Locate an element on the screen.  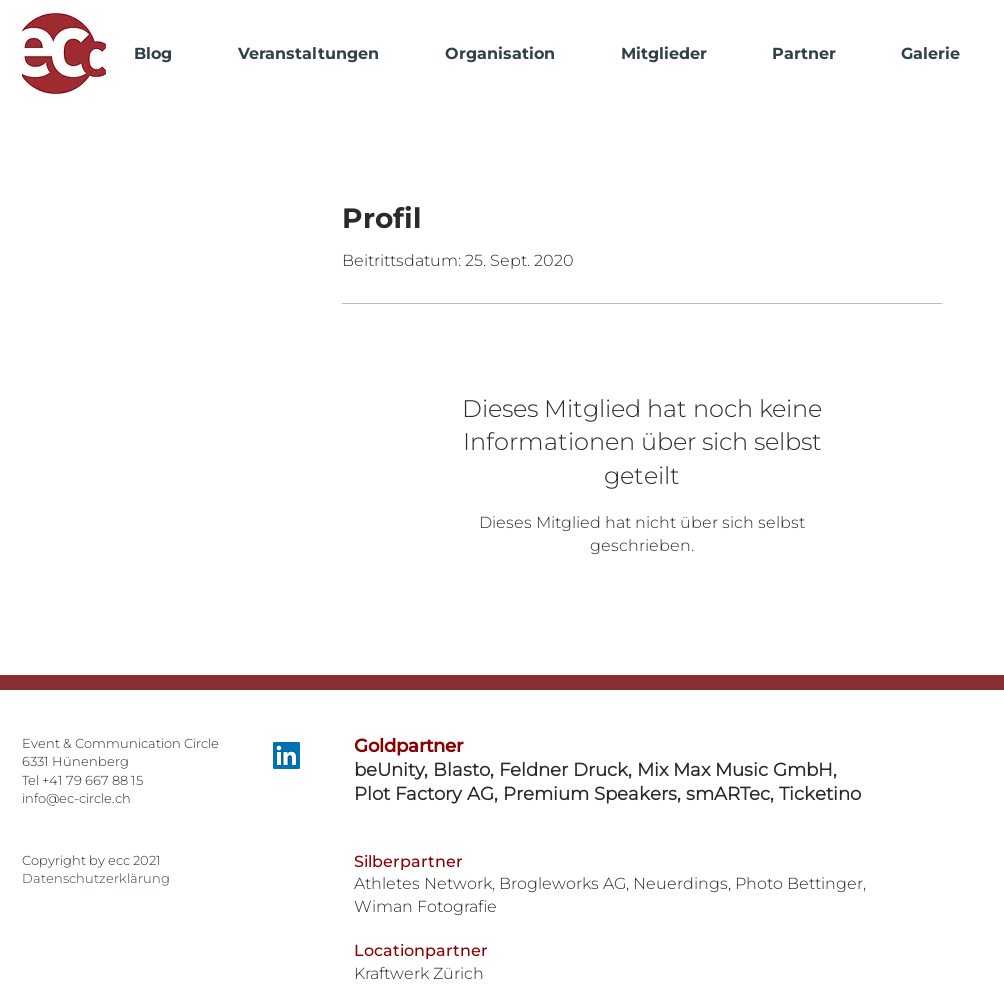
Datenschutzerklärung is located at coordinates (96, 878).